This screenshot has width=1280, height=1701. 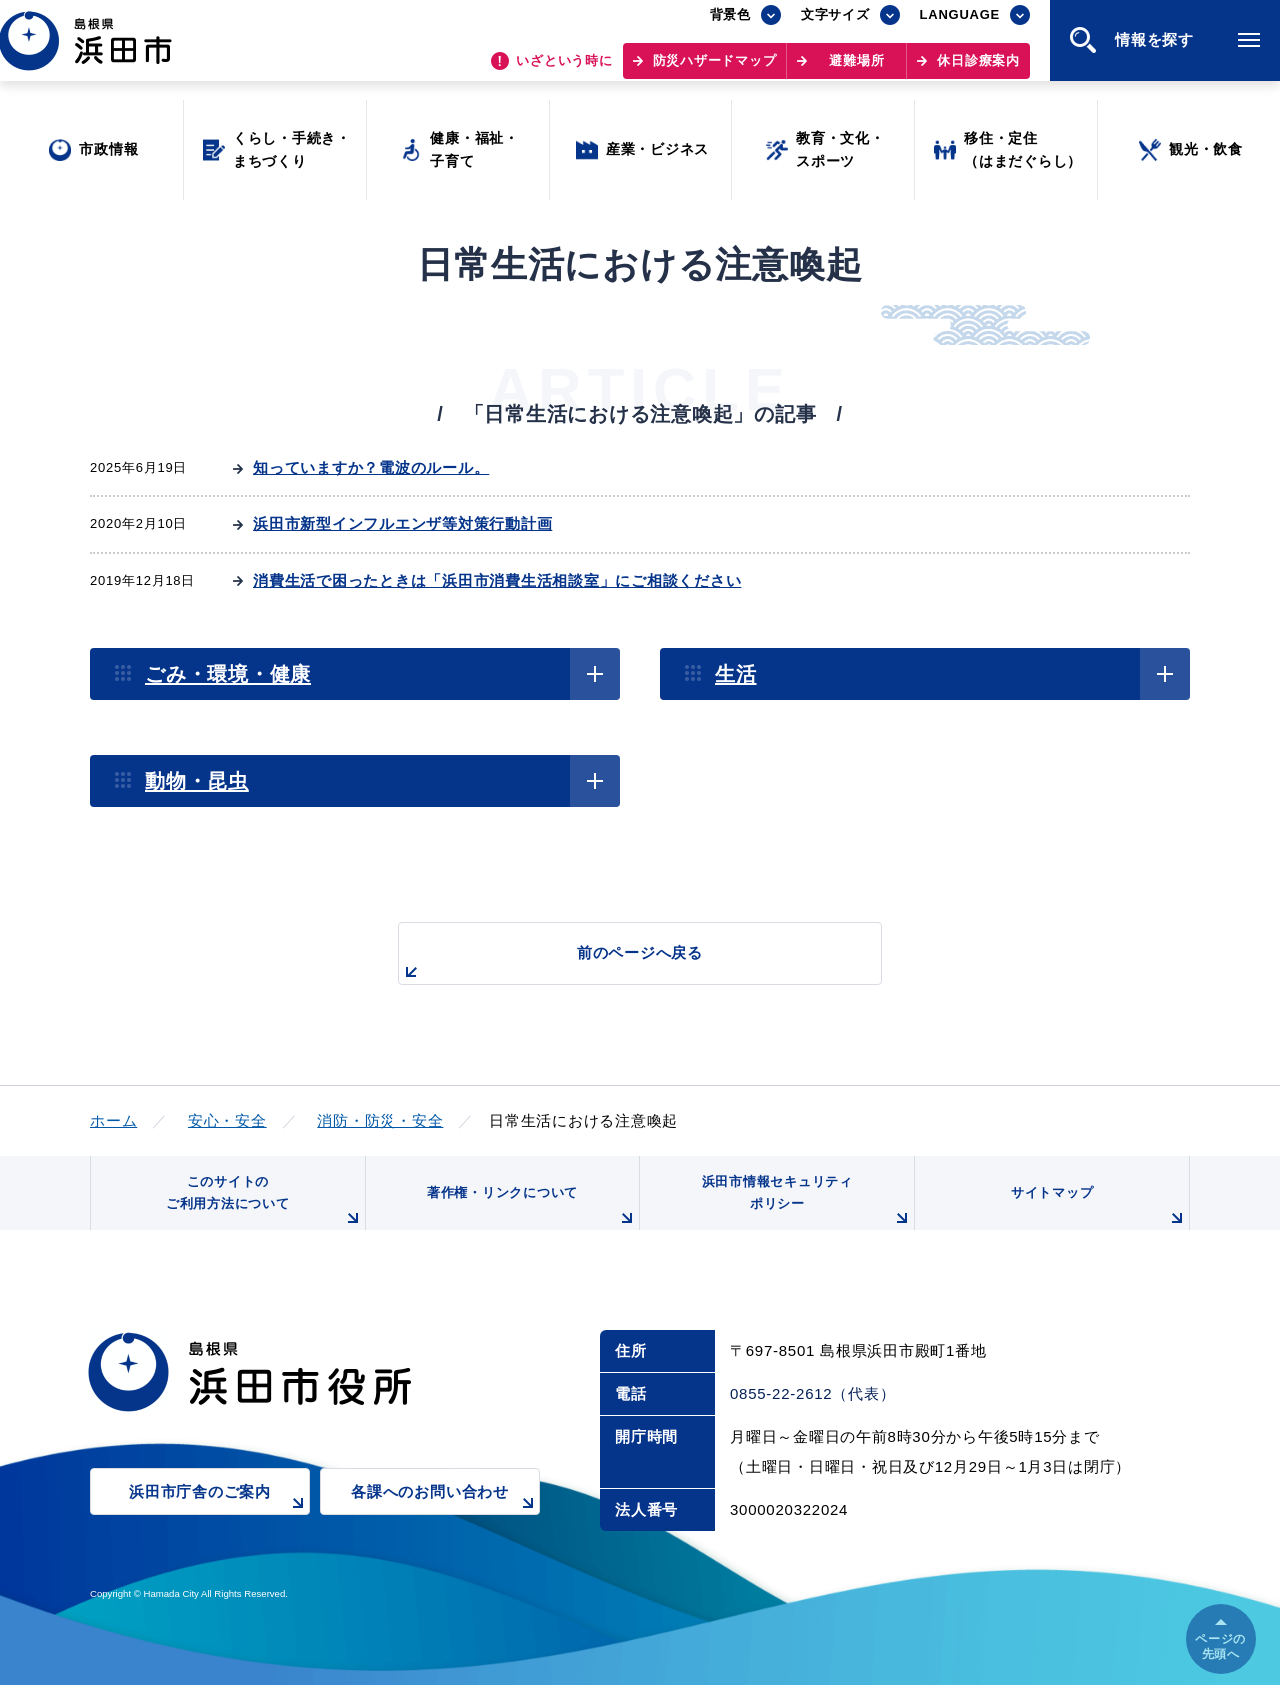 I want to click on 著作権・リンクについて, so click(x=528, y=1219).